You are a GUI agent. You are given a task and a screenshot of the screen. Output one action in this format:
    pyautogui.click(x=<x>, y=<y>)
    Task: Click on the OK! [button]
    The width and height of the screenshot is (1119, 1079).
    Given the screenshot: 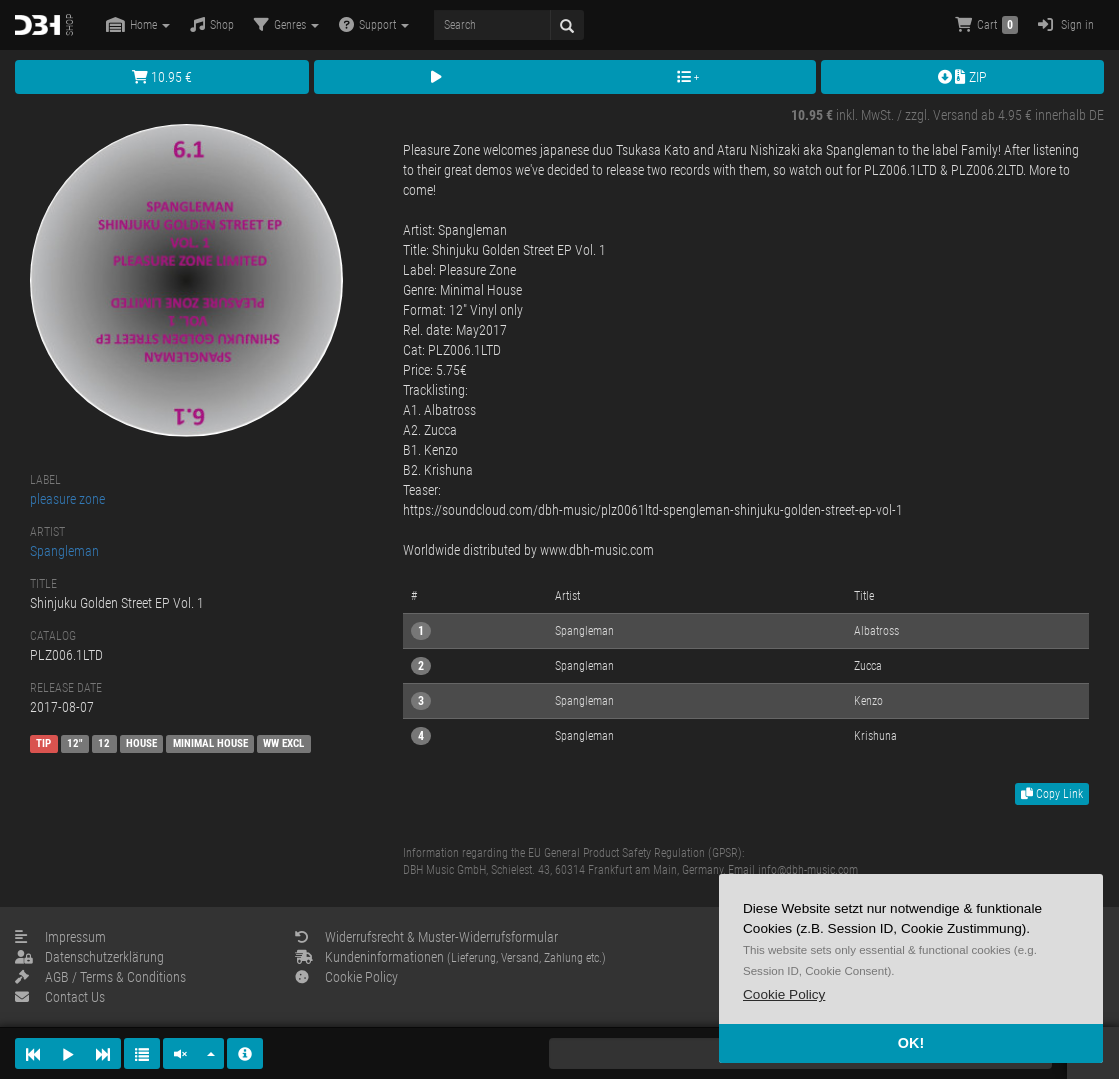 What is the action you would take?
    pyautogui.click(x=911, y=1043)
    